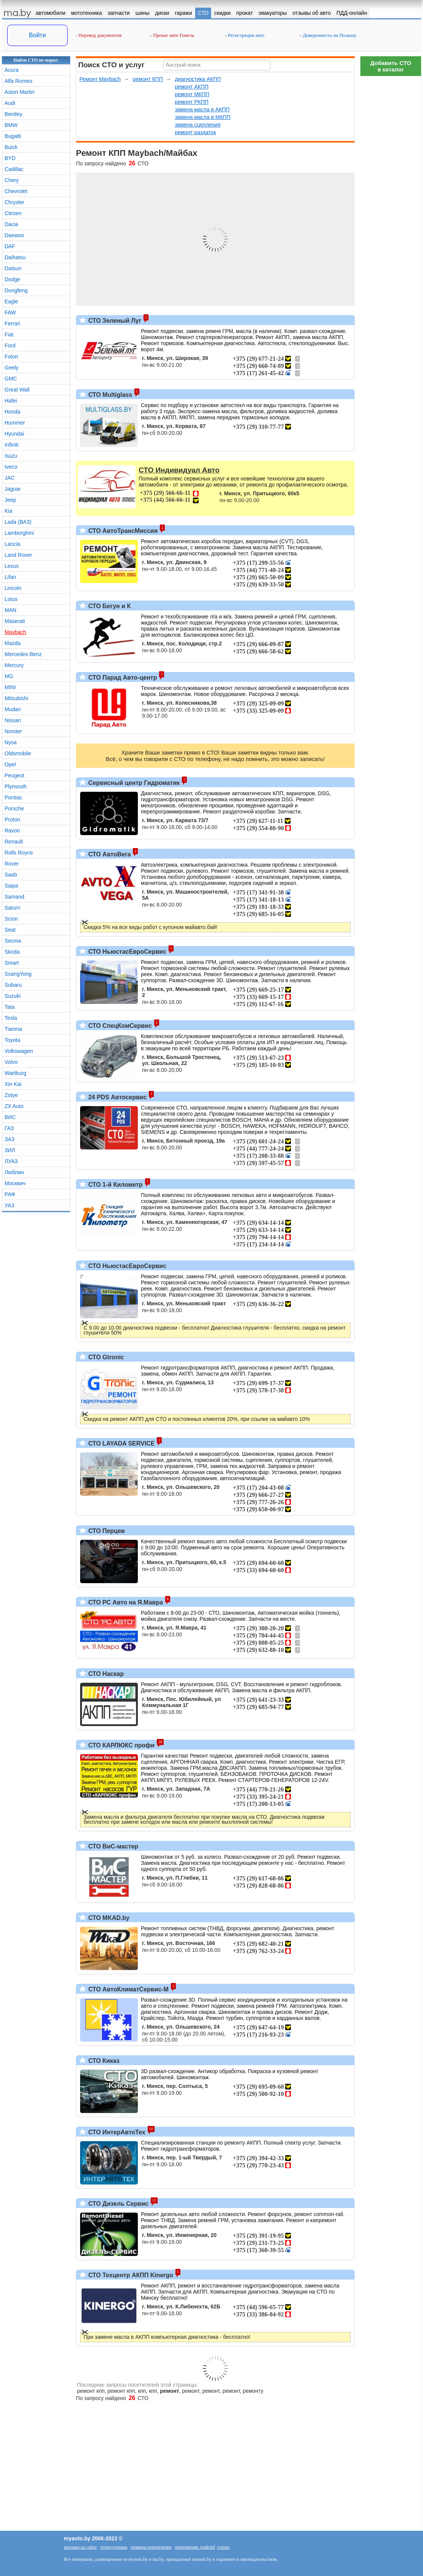 This screenshot has height=2576, width=423. Describe the element at coordinates (14, 169) in the screenshot. I see `Cadillac` at that location.